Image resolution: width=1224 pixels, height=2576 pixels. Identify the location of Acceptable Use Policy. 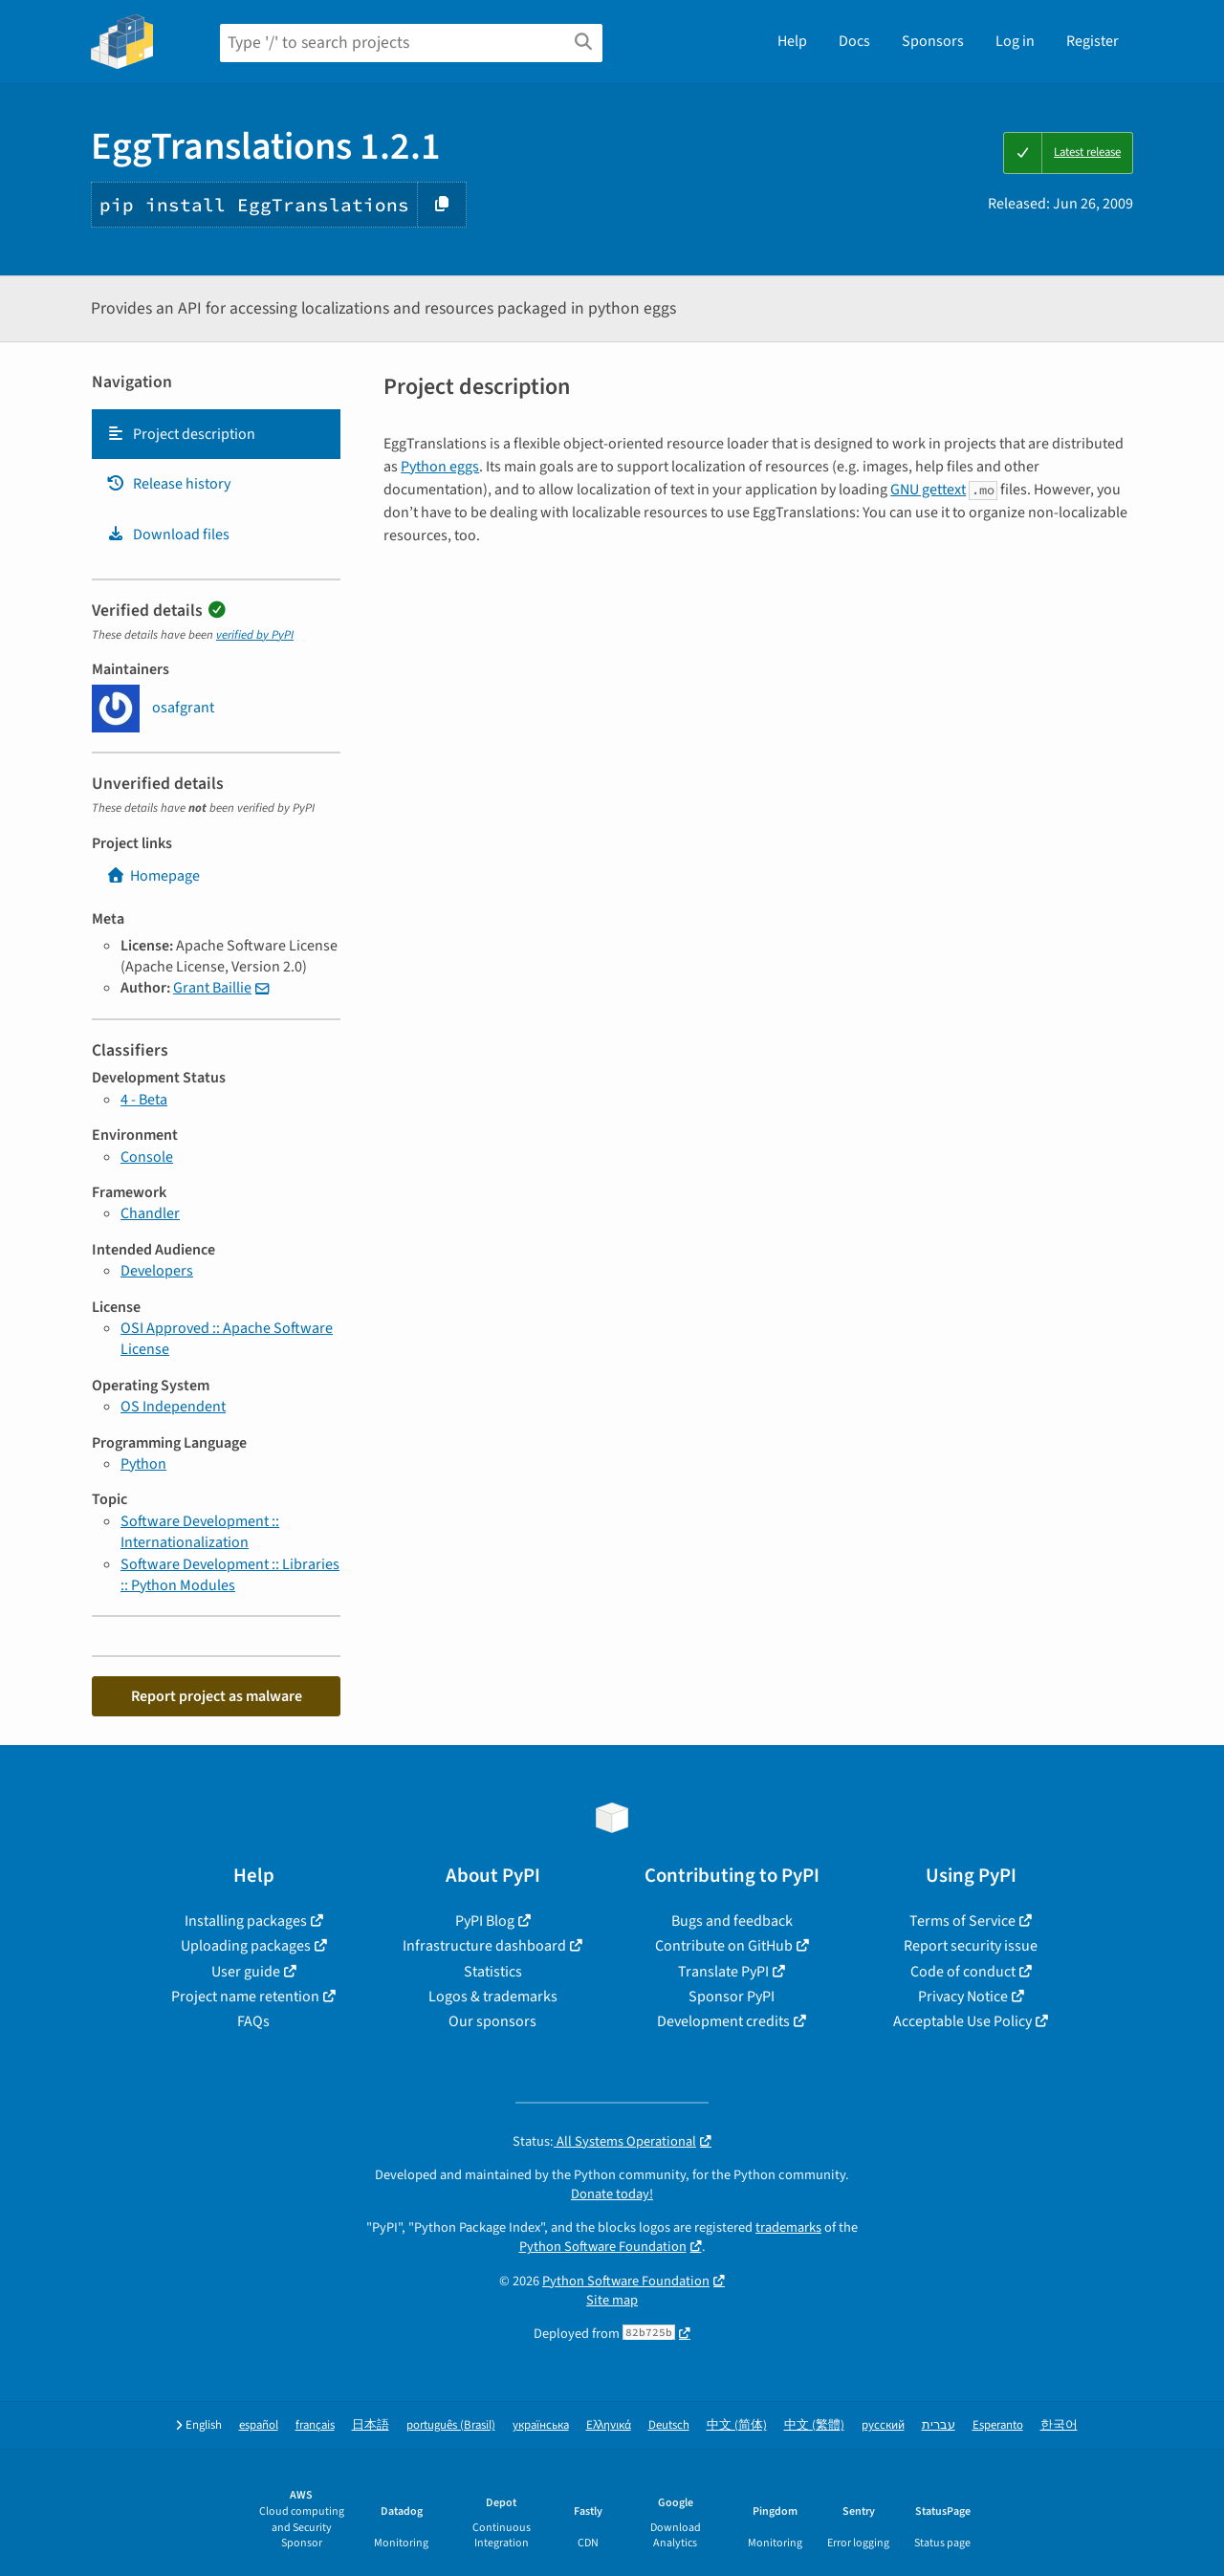
(962, 2021).